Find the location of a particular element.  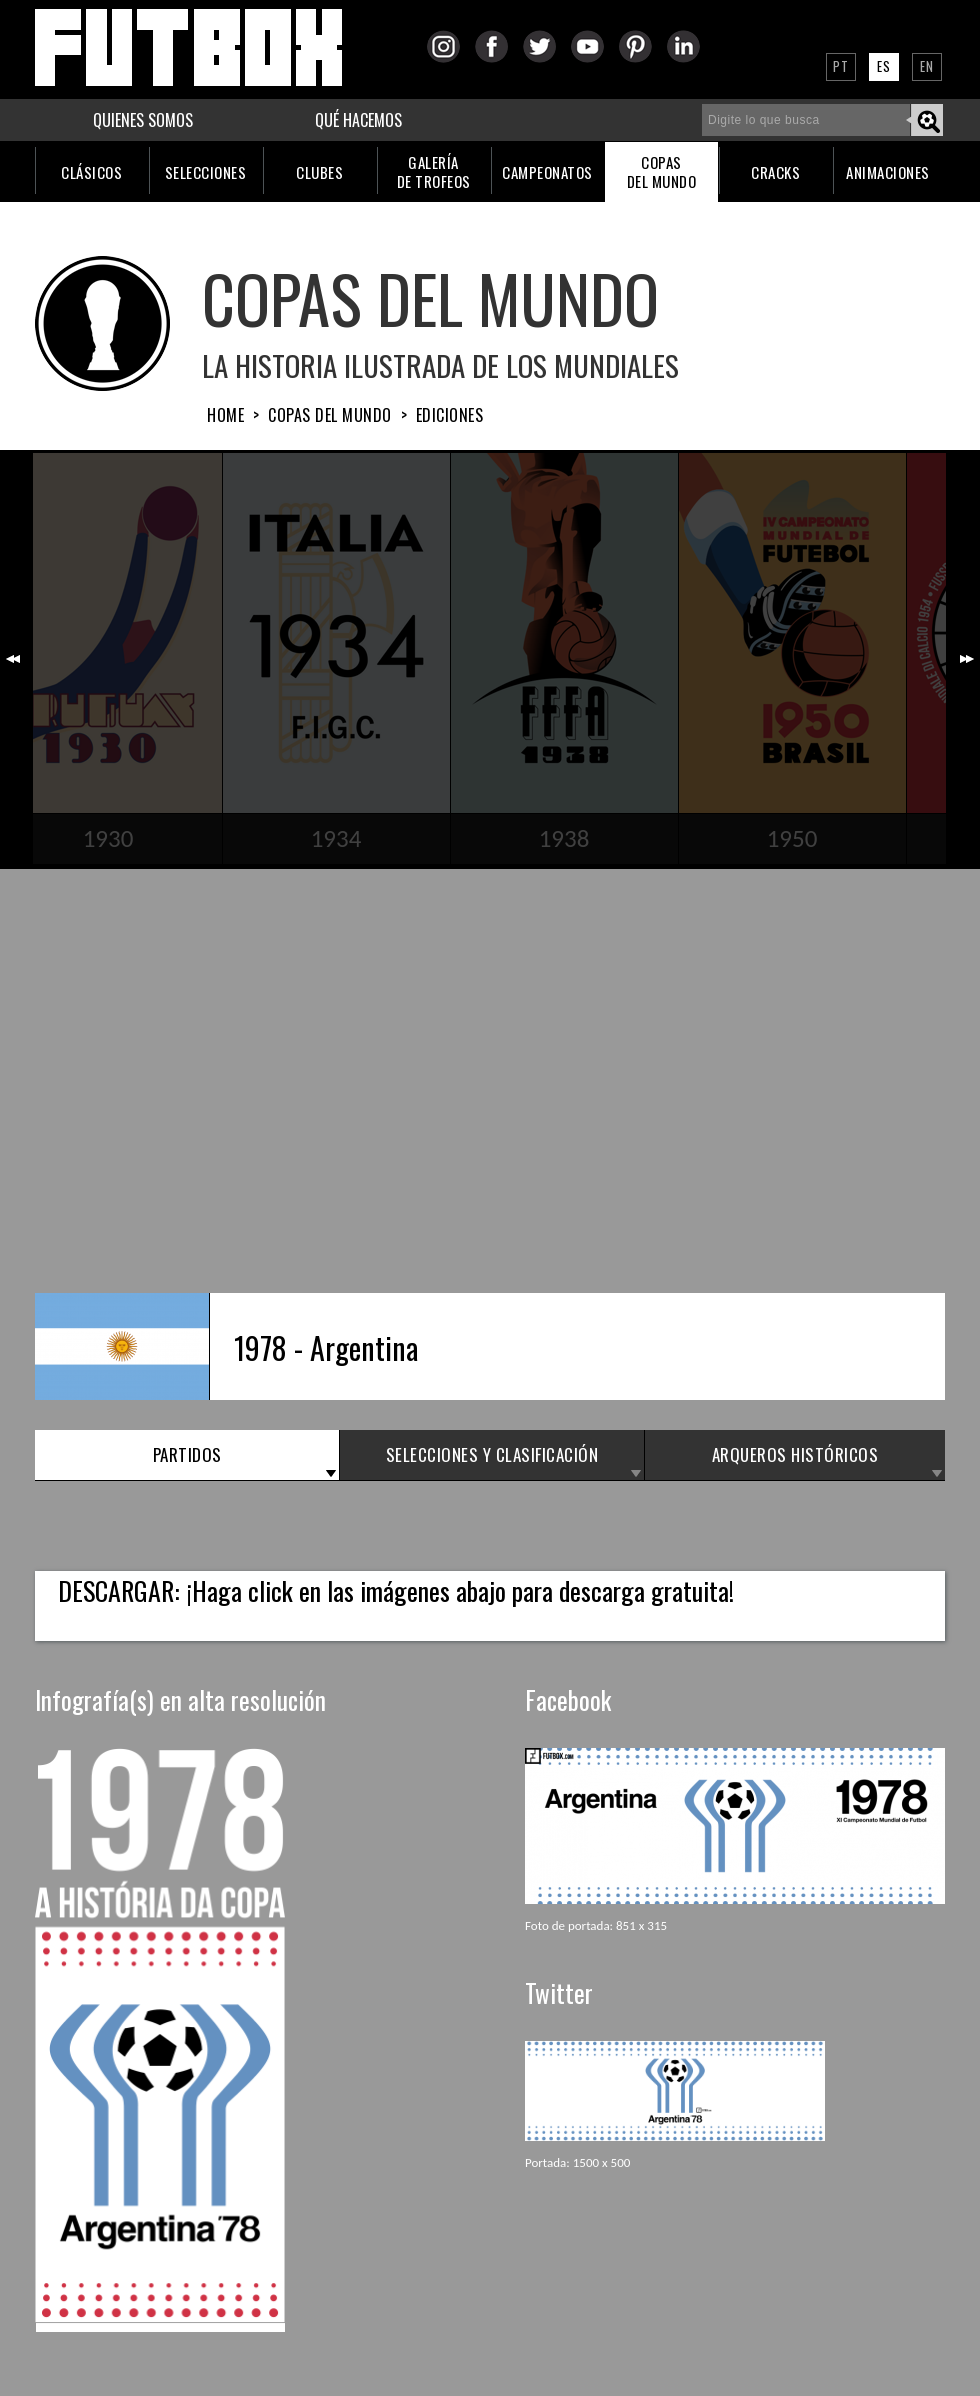

EN is located at coordinates (927, 66).